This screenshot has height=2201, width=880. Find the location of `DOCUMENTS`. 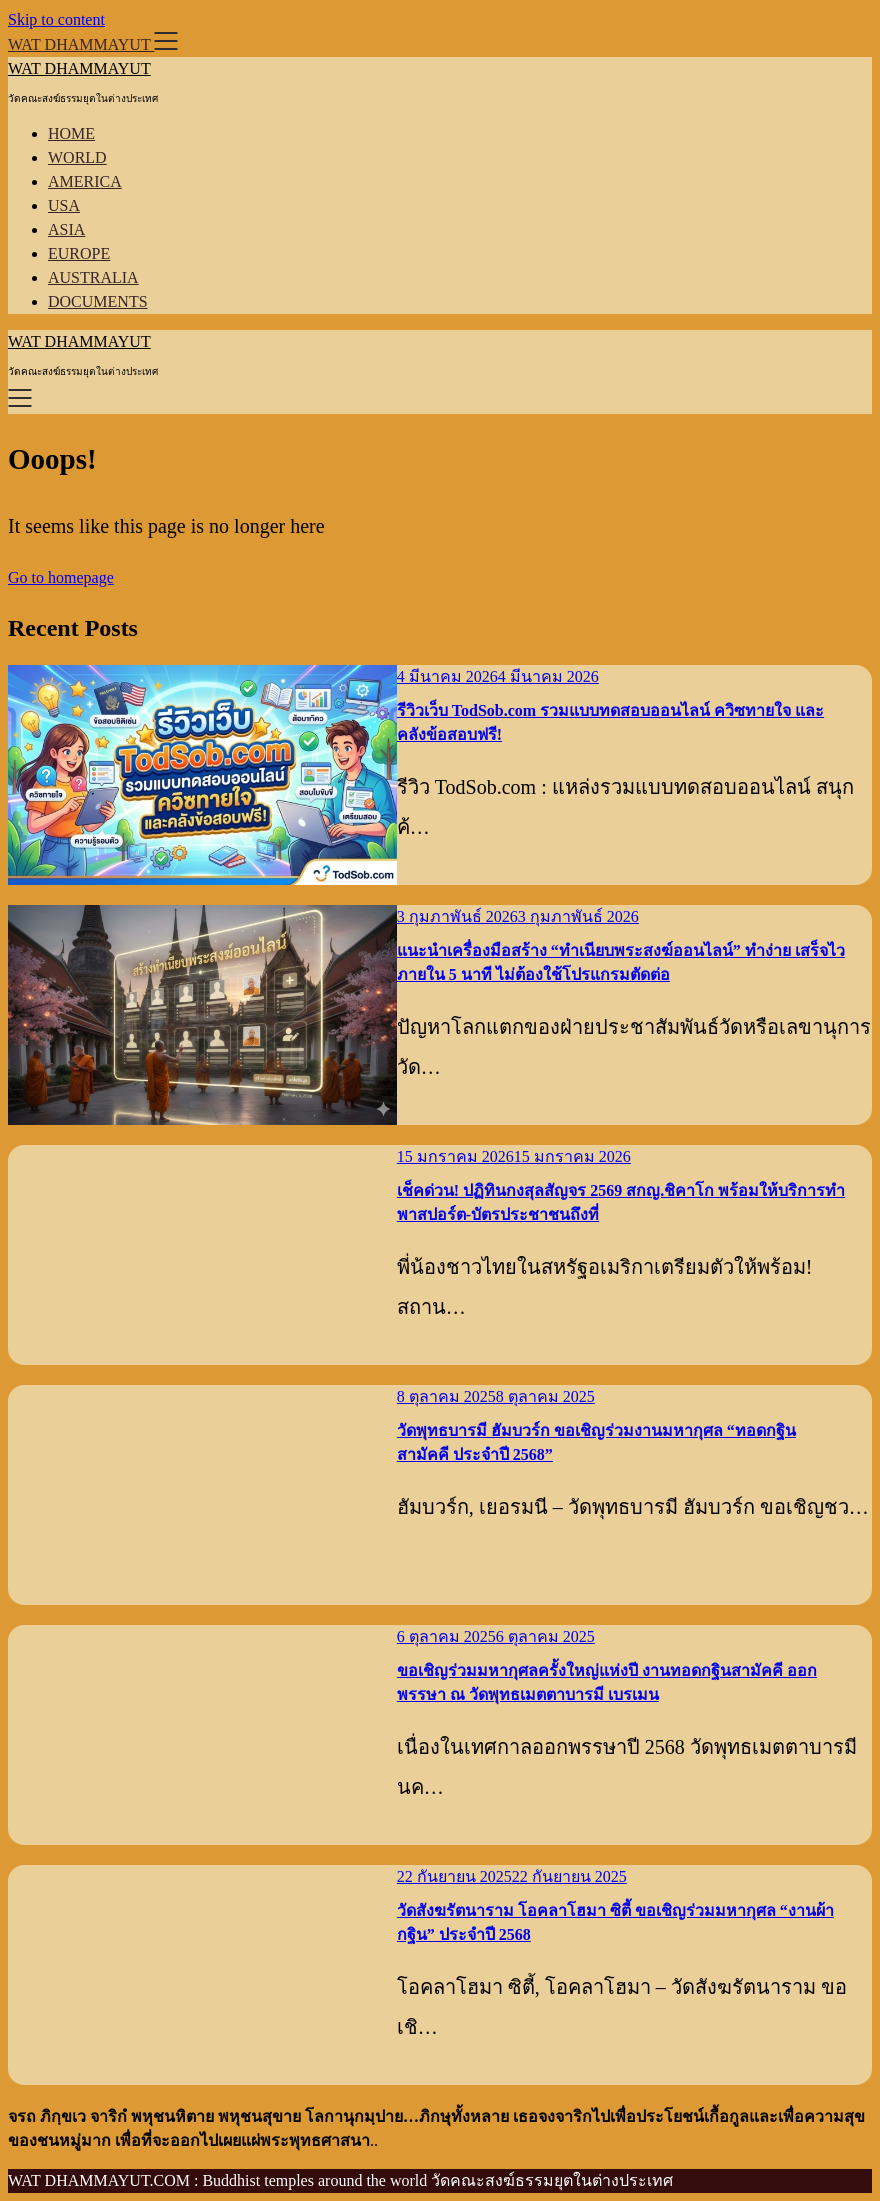

DOCUMENTS is located at coordinates (98, 301).